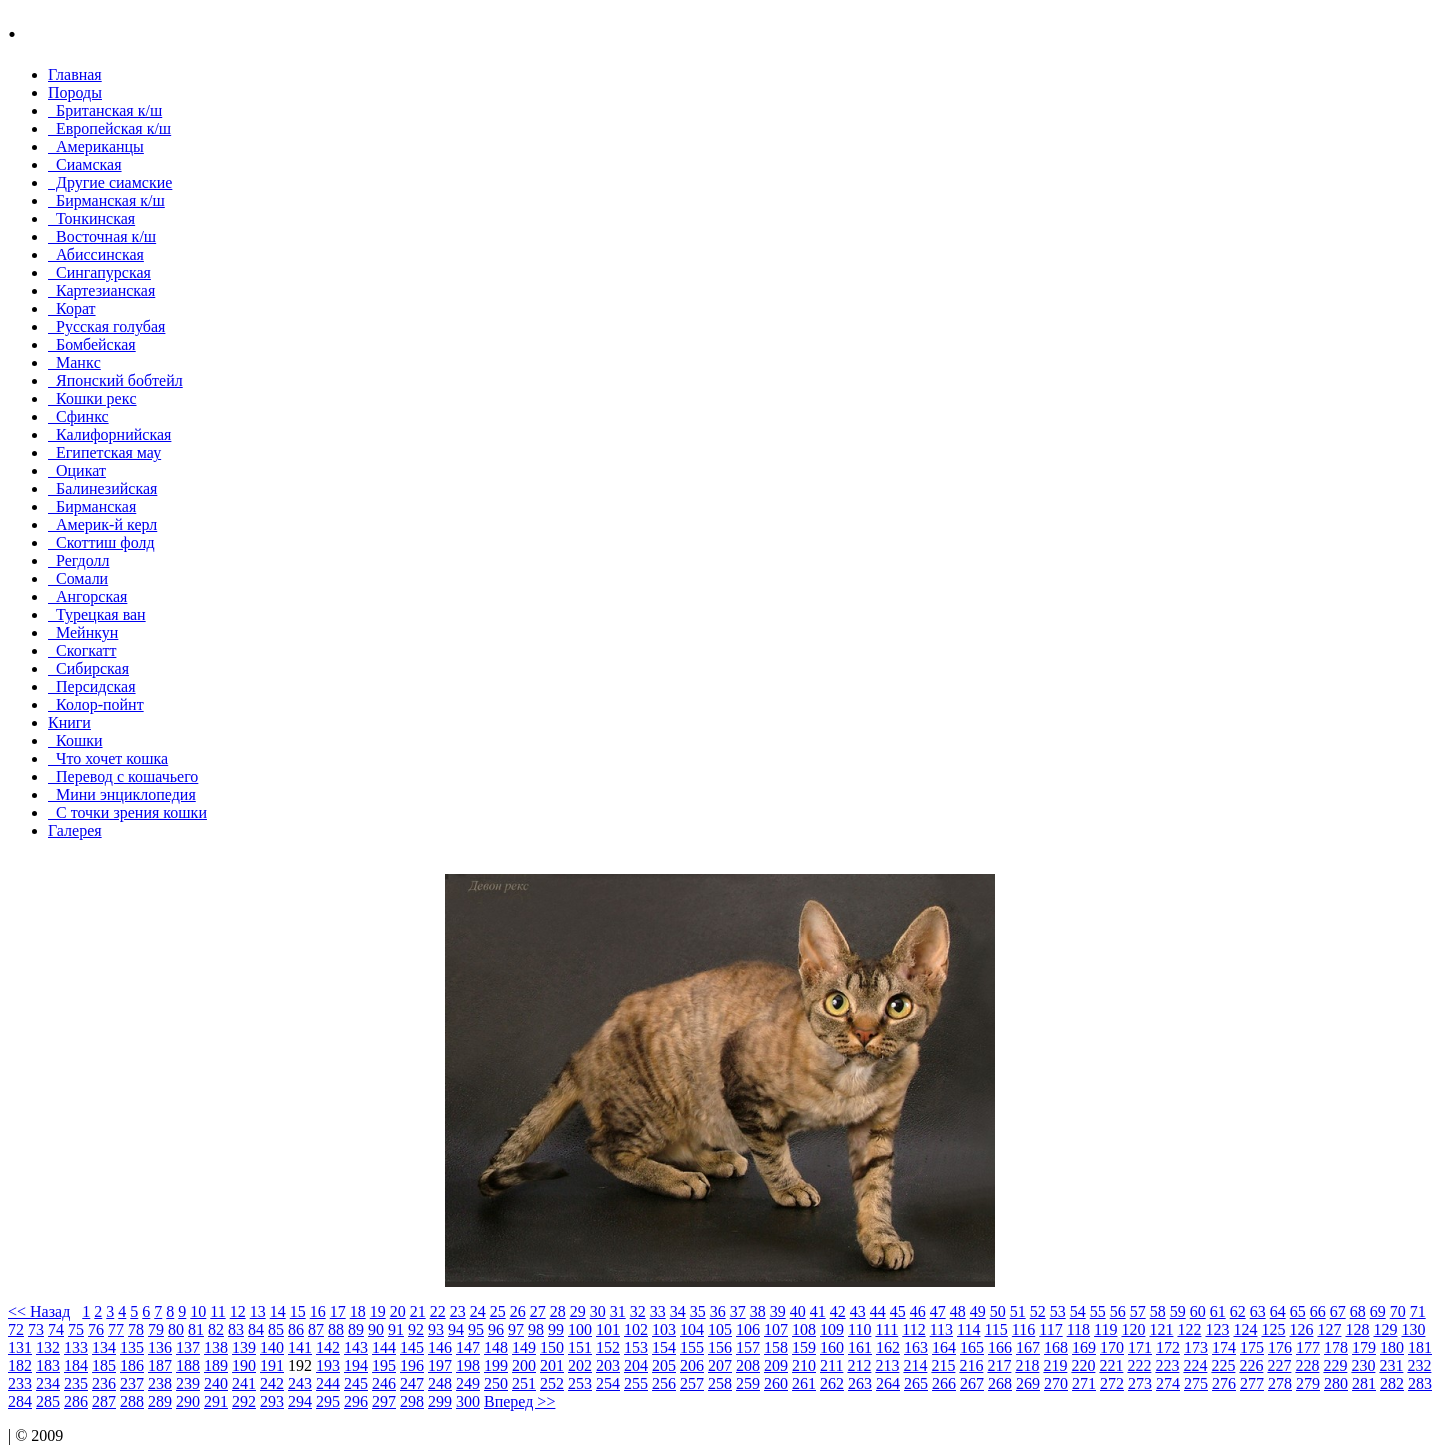 The width and height of the screenshot is (1440, 1453). I want to click on 103, so click(664, 1329).